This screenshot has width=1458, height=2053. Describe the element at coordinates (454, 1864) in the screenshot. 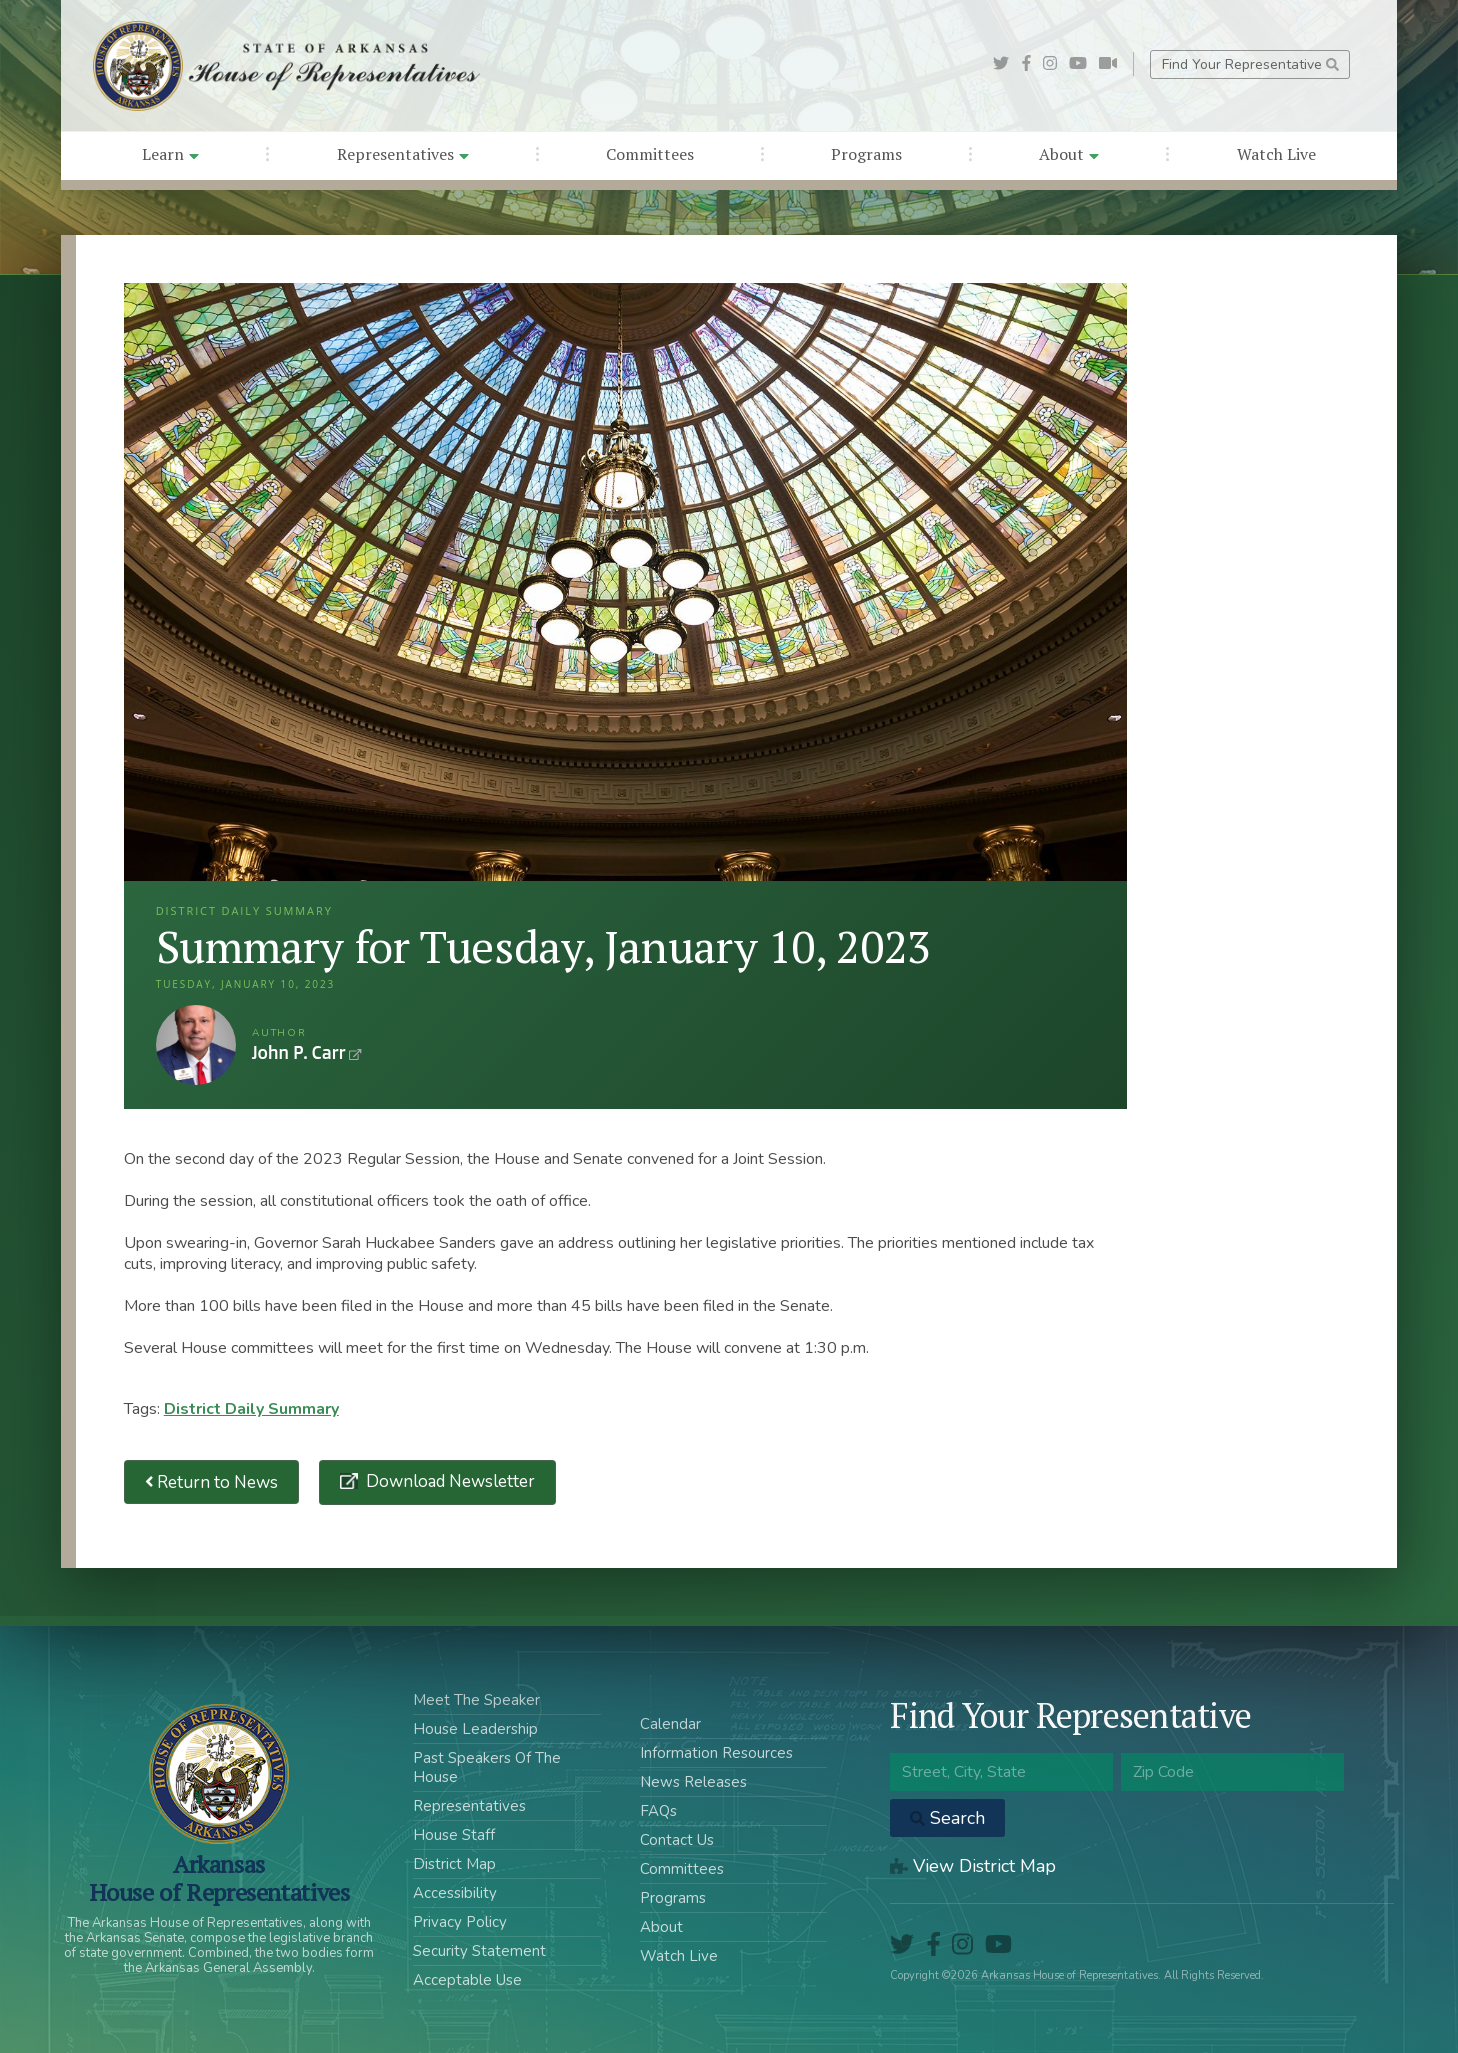

I see `District Map` at that location.